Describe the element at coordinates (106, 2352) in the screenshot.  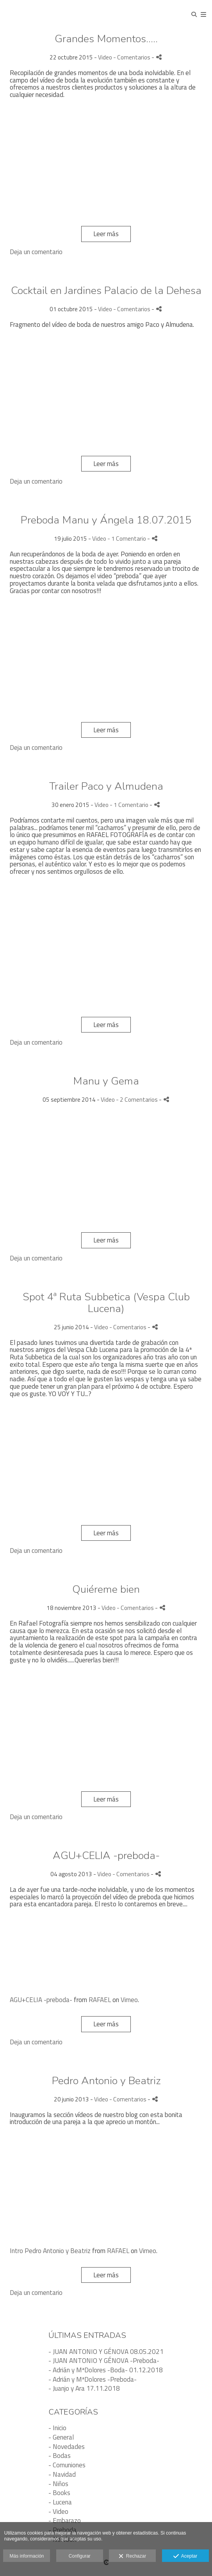
I see `- JUAN ANTONIO Y GÉNOVA 08.05.2021` at that location.